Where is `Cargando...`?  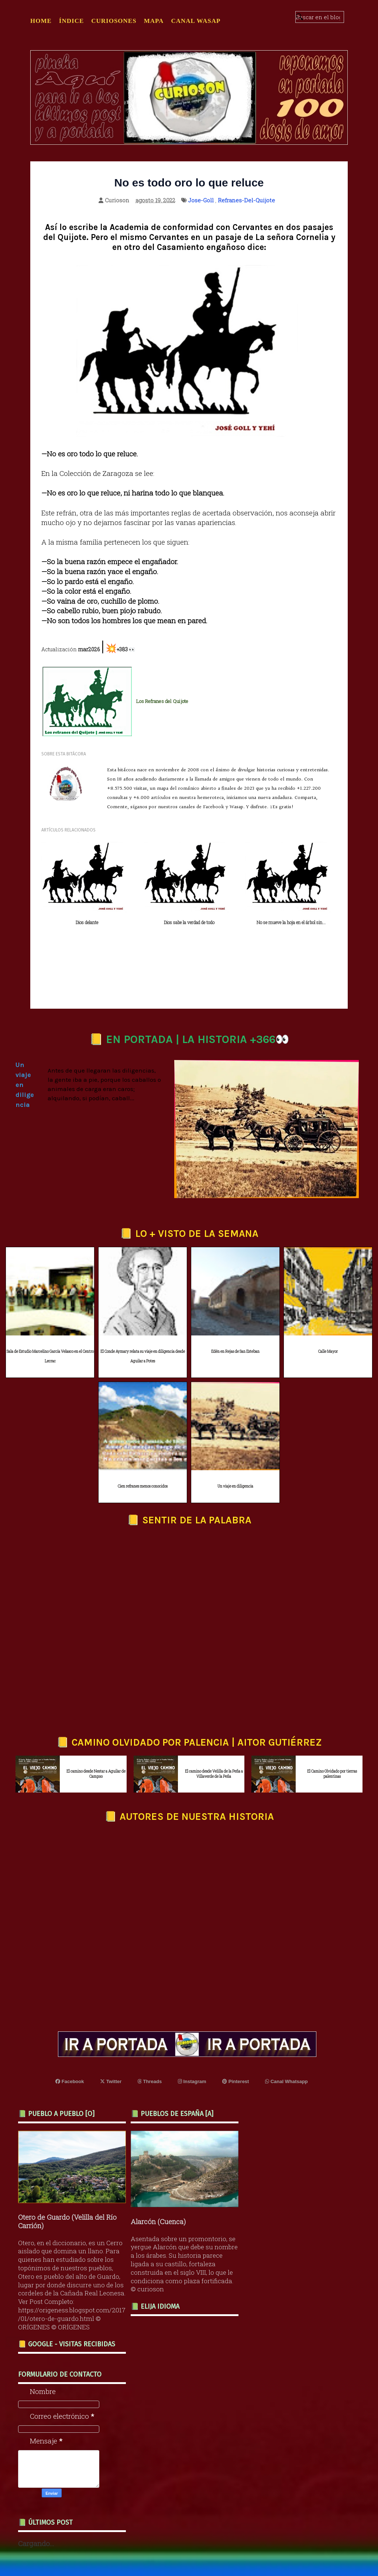 Cargando... is located at coordinates (36, 2543).